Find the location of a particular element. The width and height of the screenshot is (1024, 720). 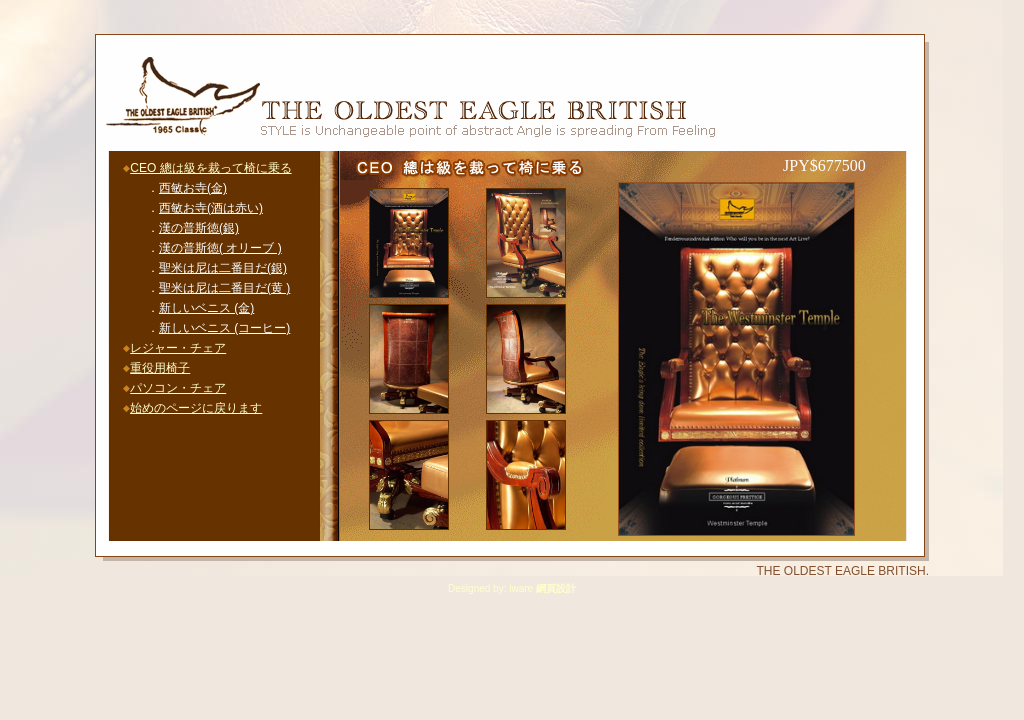

始めのページに戻ります is located at coordinates (196, 408).